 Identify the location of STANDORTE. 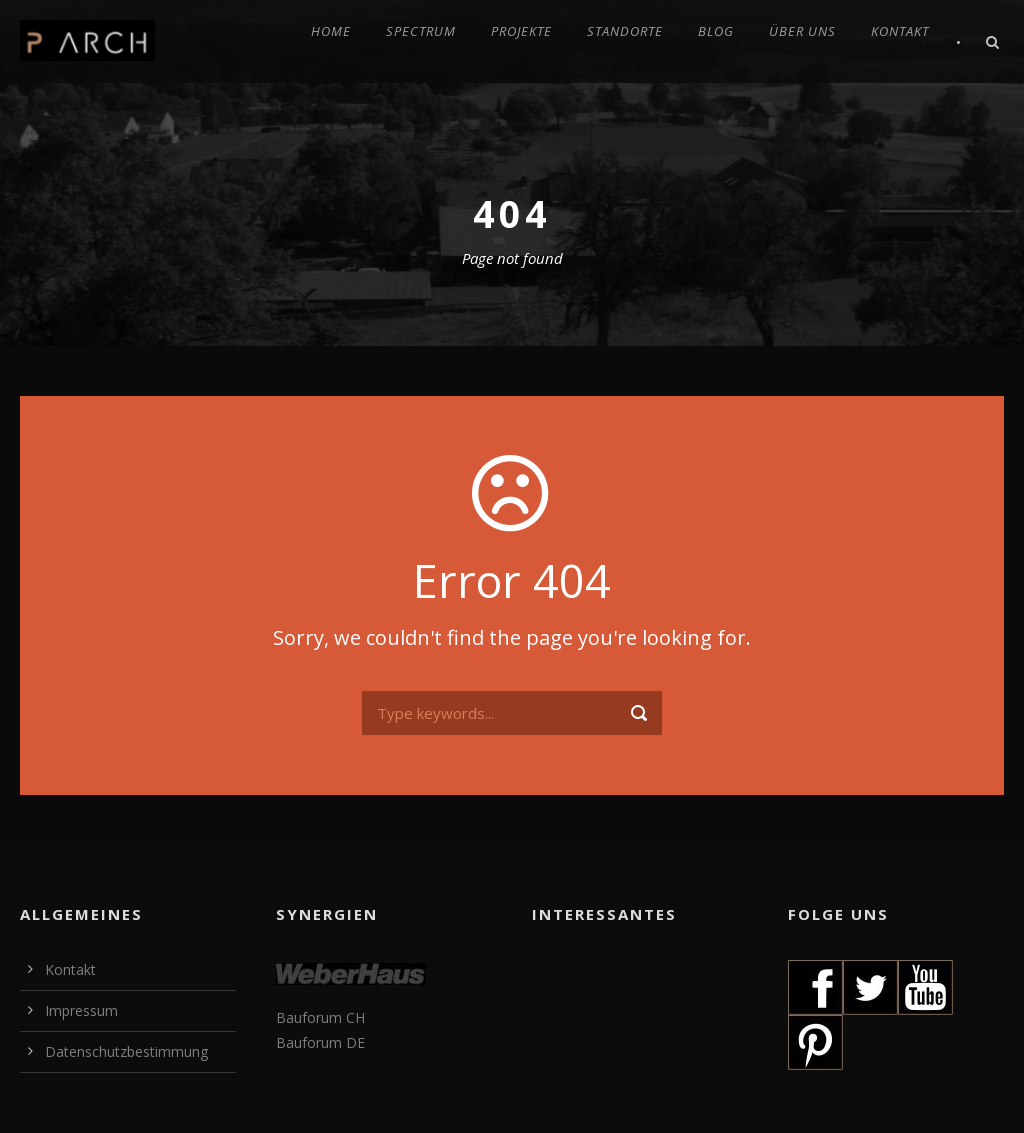
(625, 31).